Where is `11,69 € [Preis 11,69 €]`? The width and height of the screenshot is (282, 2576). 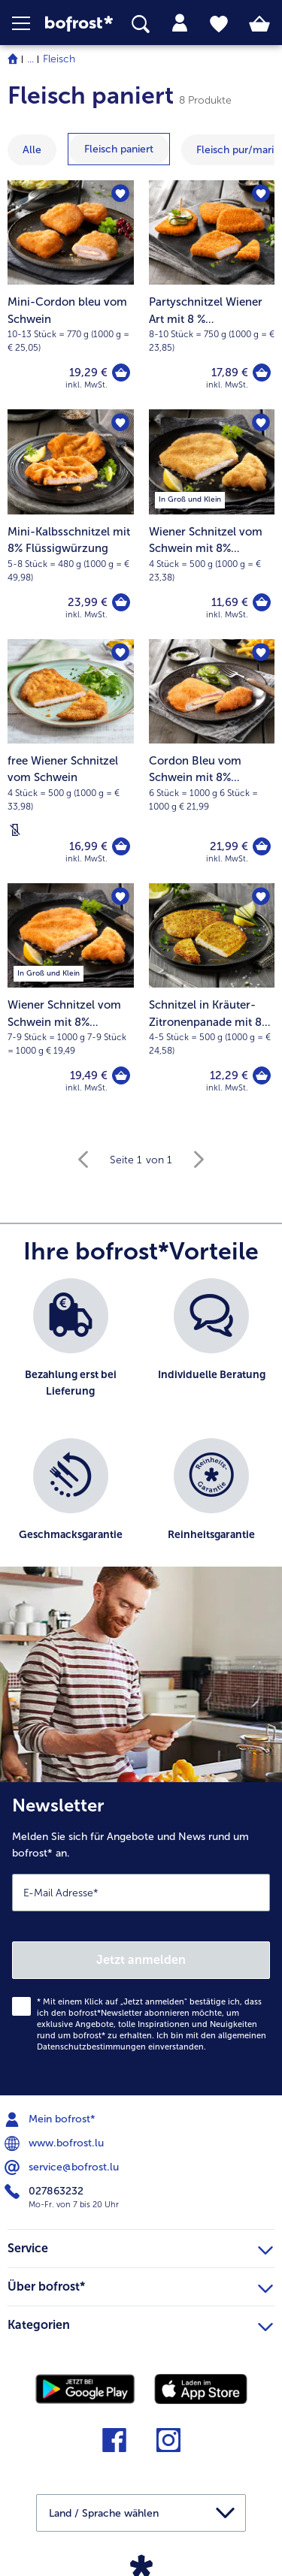
11,69 € [Preis 11,69 €] is located at coordinates (229, 602).